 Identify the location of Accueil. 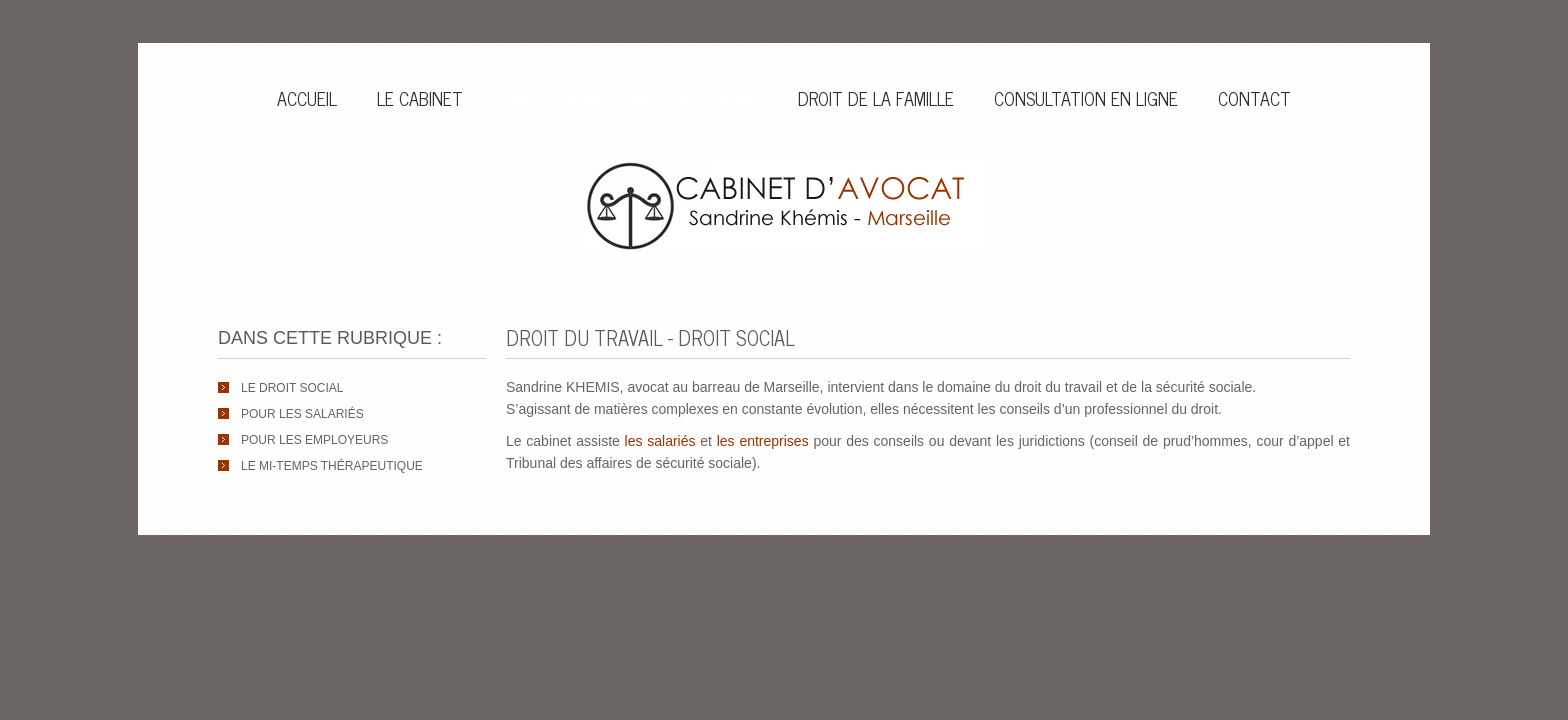
(307, 98).